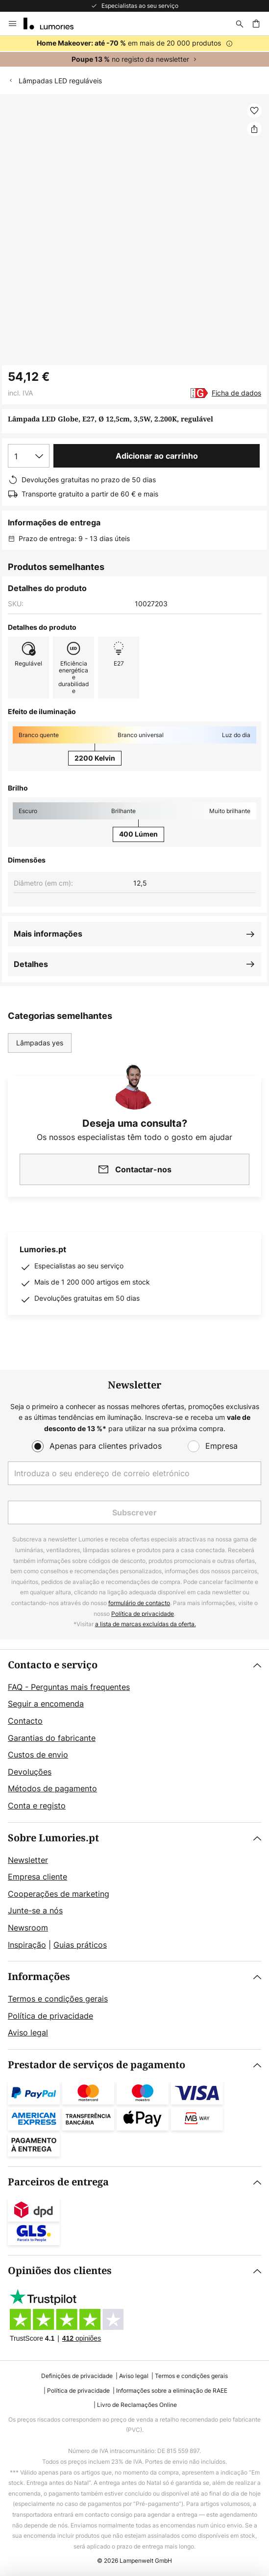 Image resolution: width=269 pixels, height=2576 pixels. I want to click on Empresa cliente, so click(37, 1876).